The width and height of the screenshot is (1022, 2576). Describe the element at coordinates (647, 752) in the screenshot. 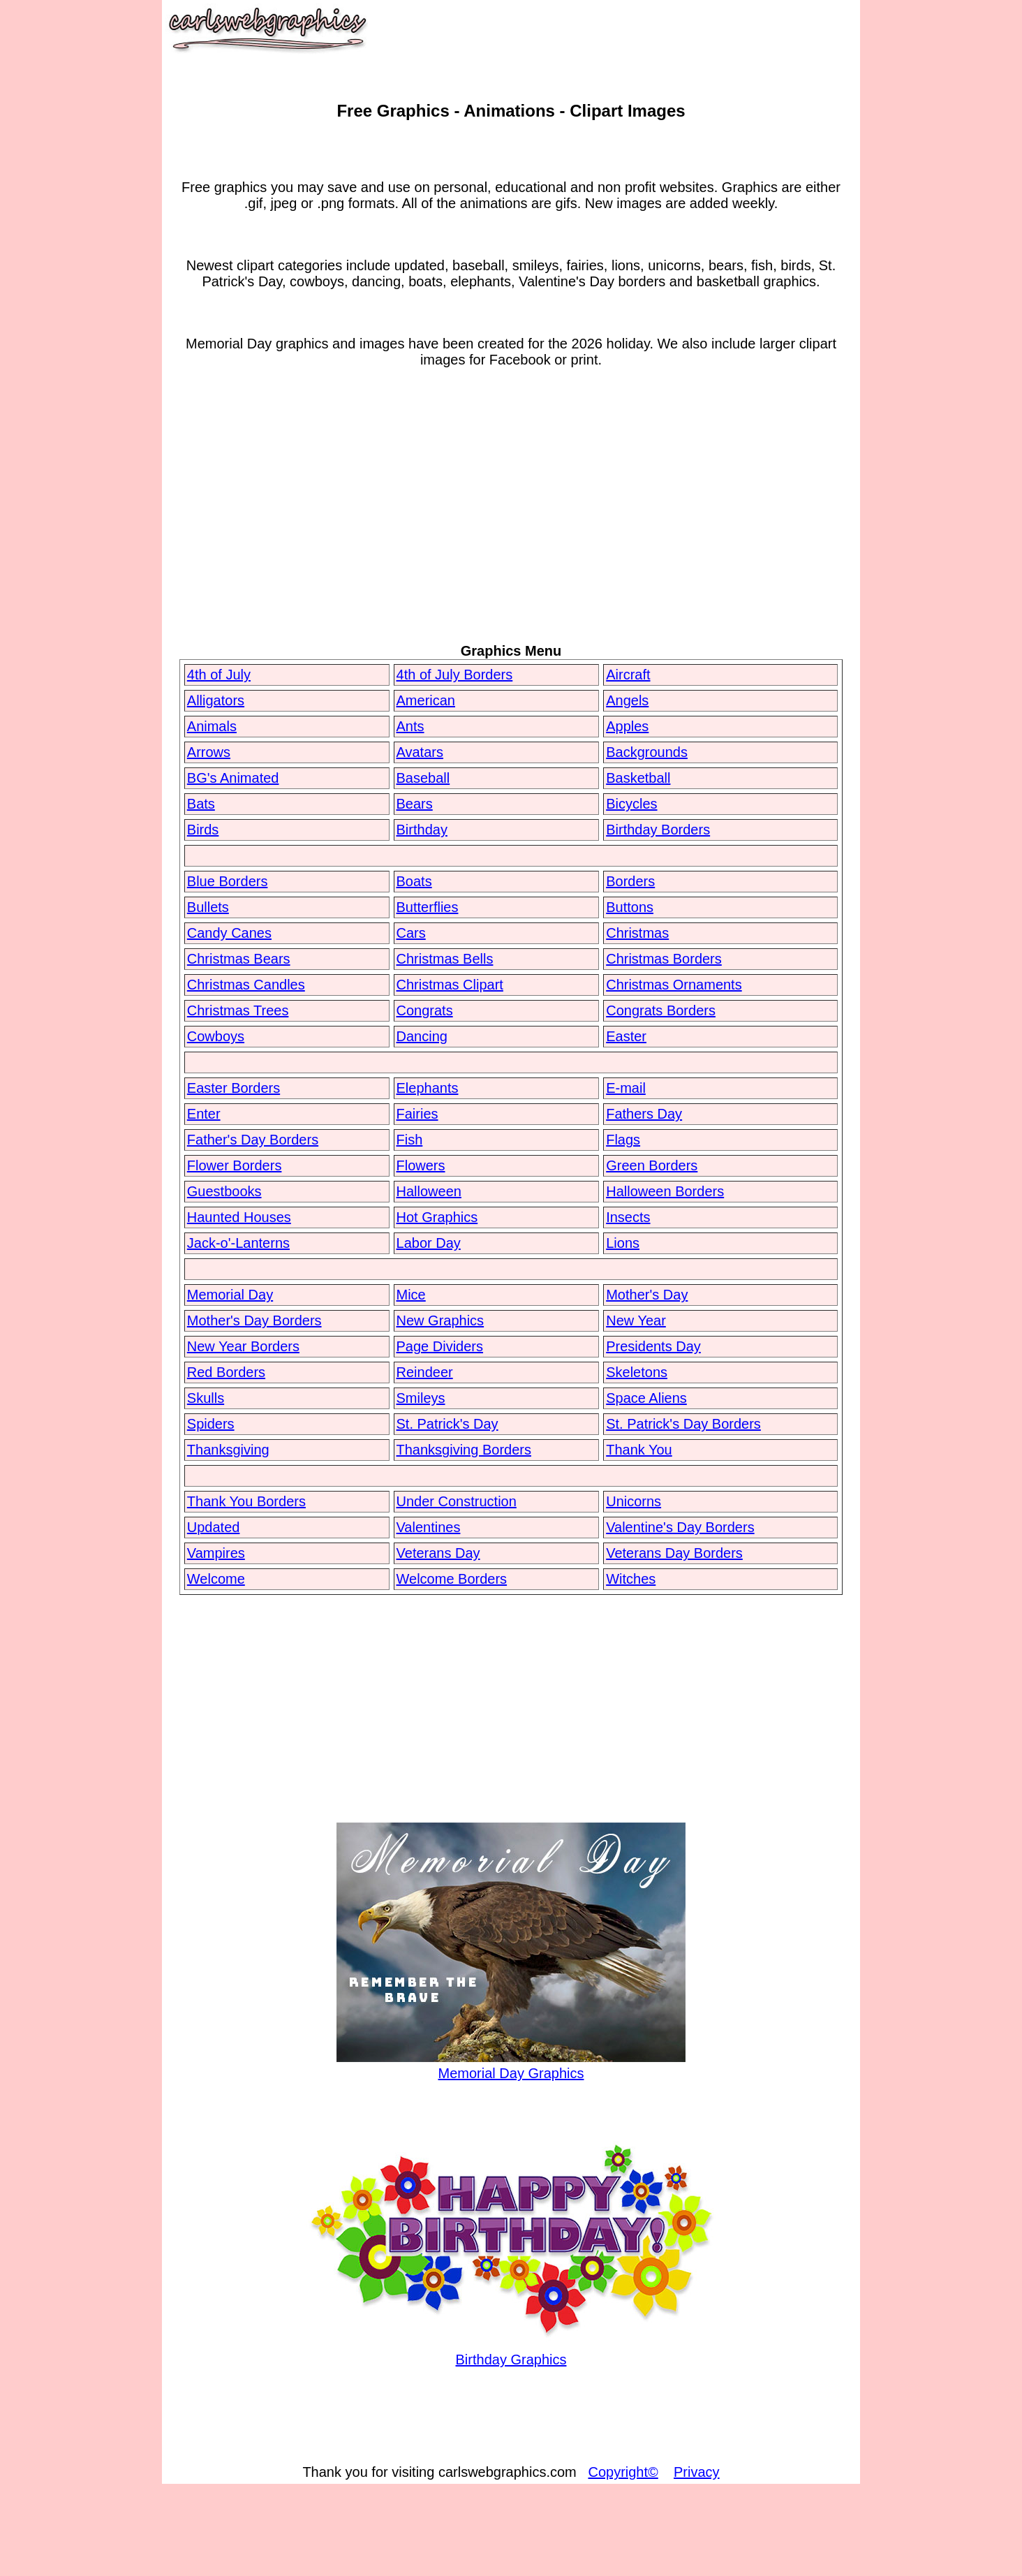

I see `Backgrounds` at that location.